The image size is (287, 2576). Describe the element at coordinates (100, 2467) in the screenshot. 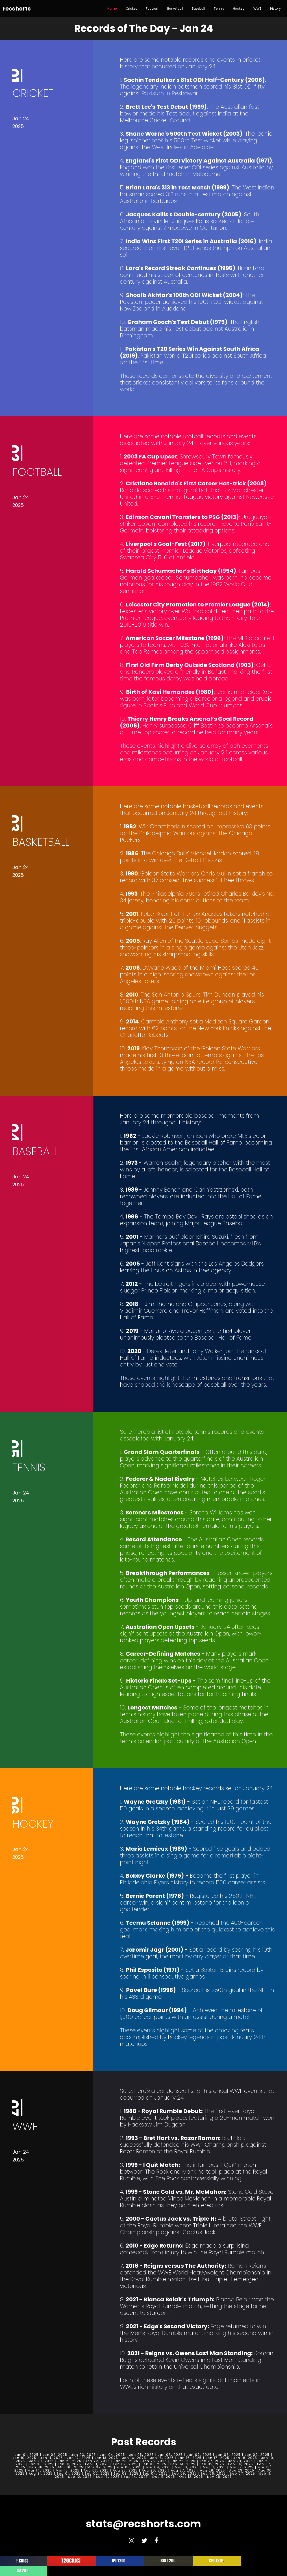

I see `Mar 07, 2025` at that location.